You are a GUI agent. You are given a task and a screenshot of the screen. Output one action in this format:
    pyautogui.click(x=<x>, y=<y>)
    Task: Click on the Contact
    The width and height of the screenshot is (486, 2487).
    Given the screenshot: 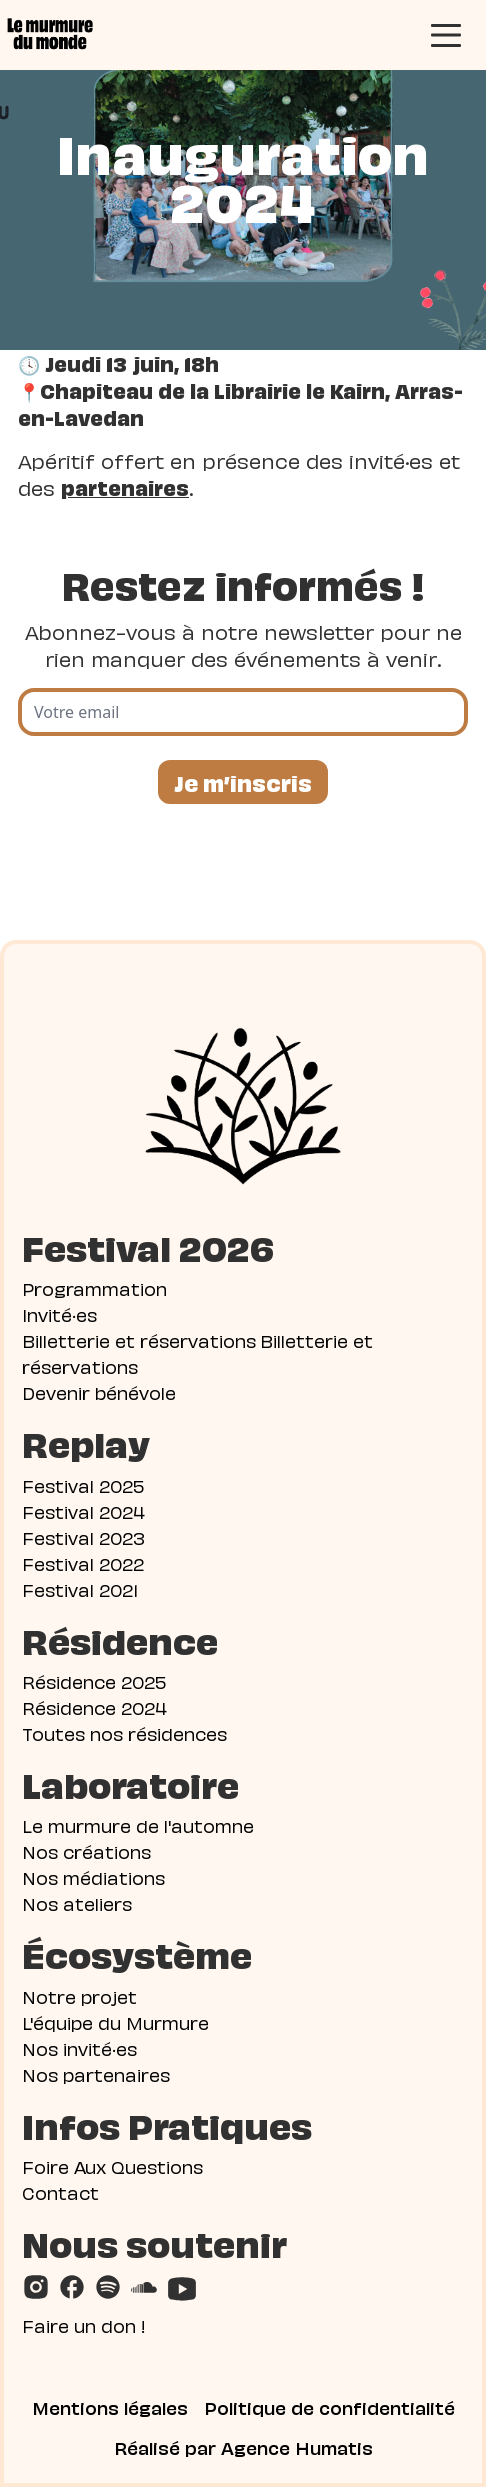 What is the action you would take?
    pyautogui.click(x=60, y=2191)
    